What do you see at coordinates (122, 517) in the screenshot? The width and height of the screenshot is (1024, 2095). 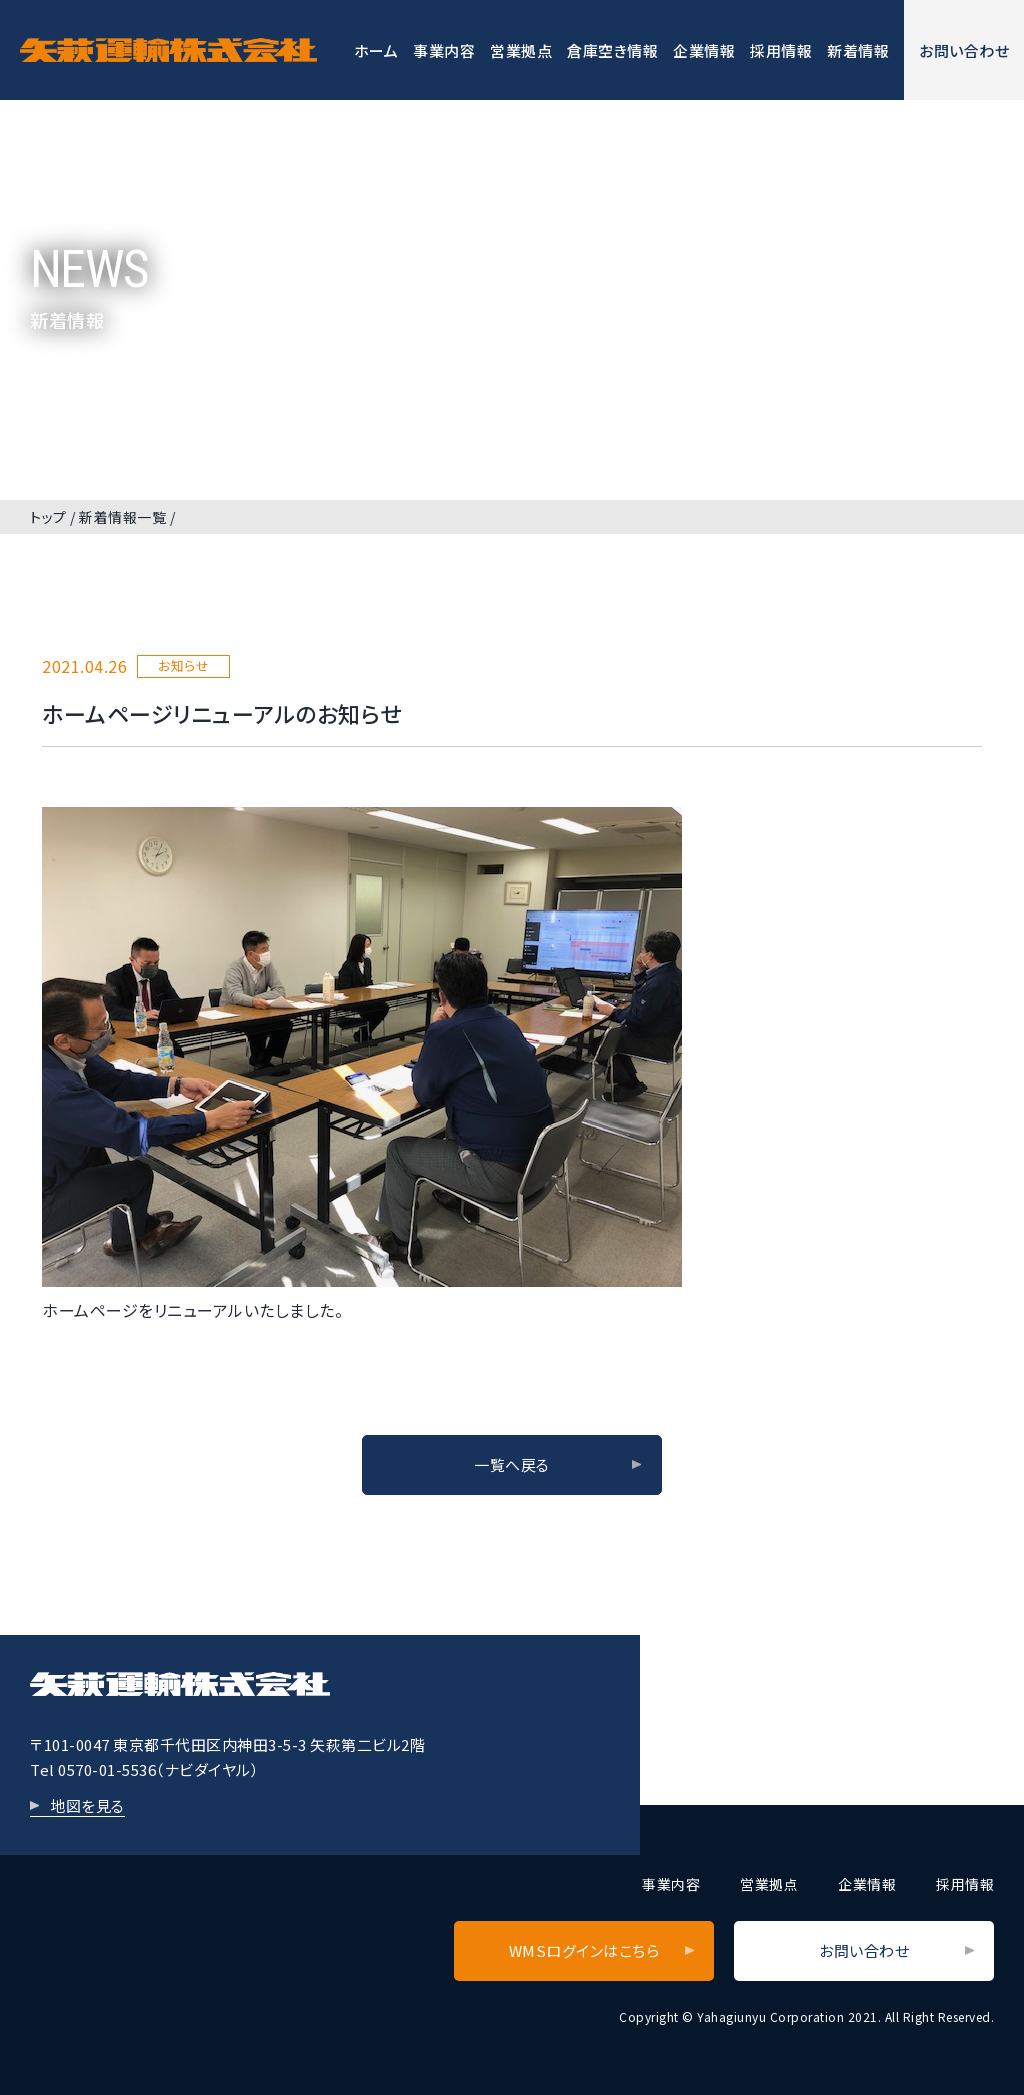 I see `新着情報一覧` at bounding box center [122, 517].